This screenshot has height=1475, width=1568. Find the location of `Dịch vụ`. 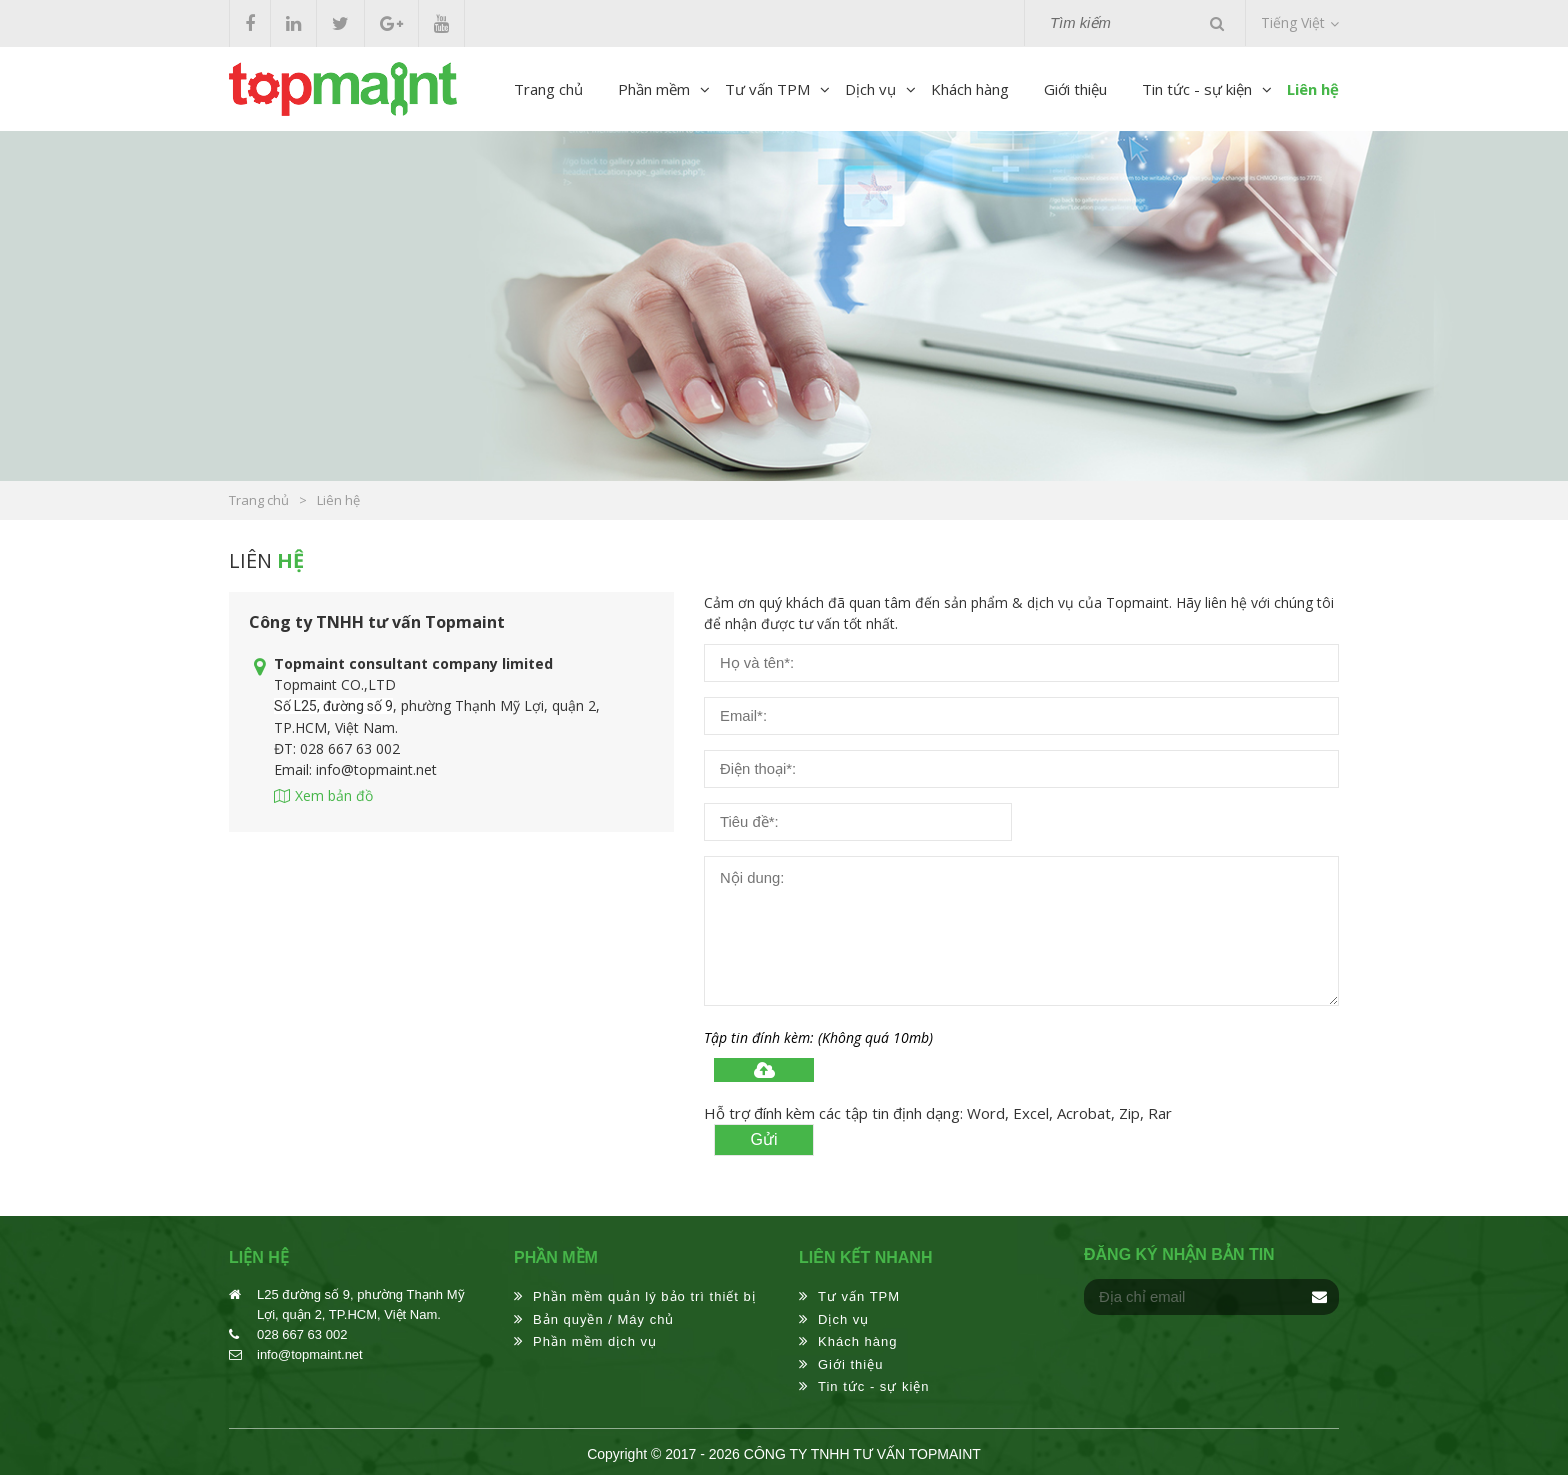

Dịch vụ is located at coordinates (870, 89).